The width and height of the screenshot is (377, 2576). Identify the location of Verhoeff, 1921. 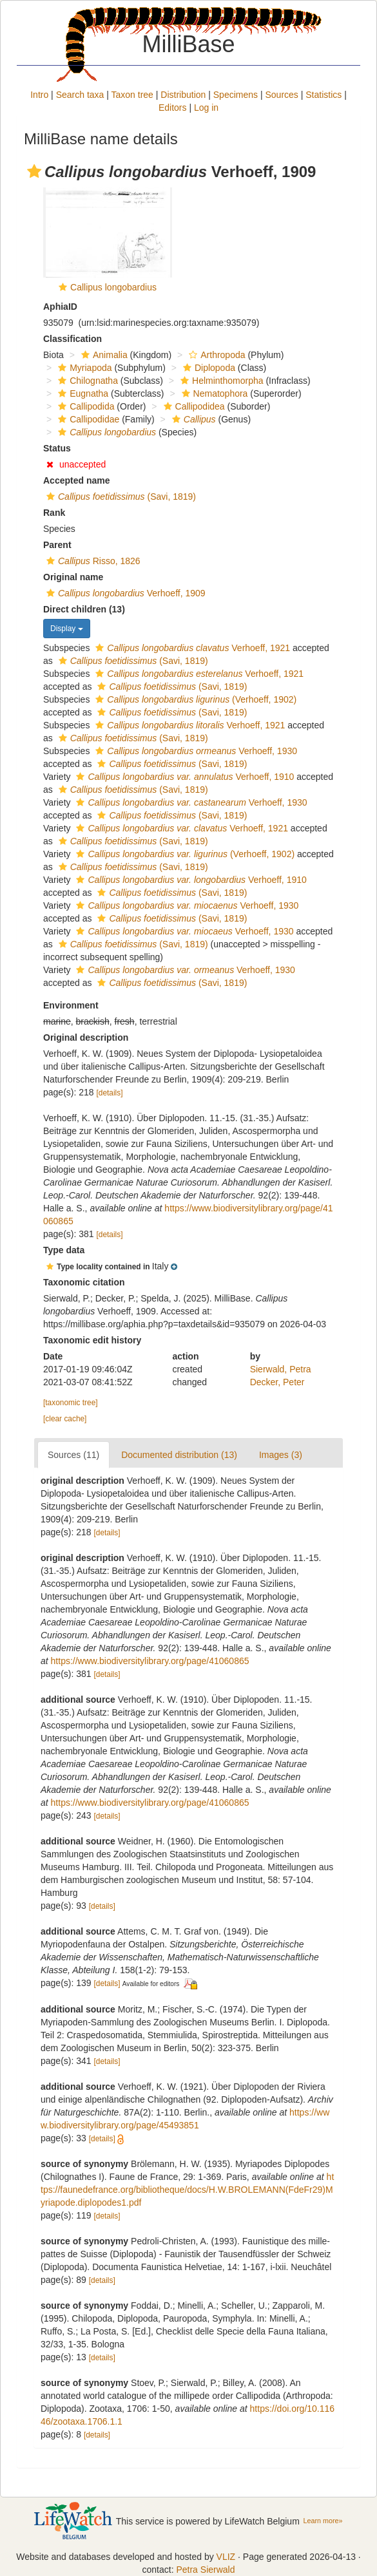
(191, 648).